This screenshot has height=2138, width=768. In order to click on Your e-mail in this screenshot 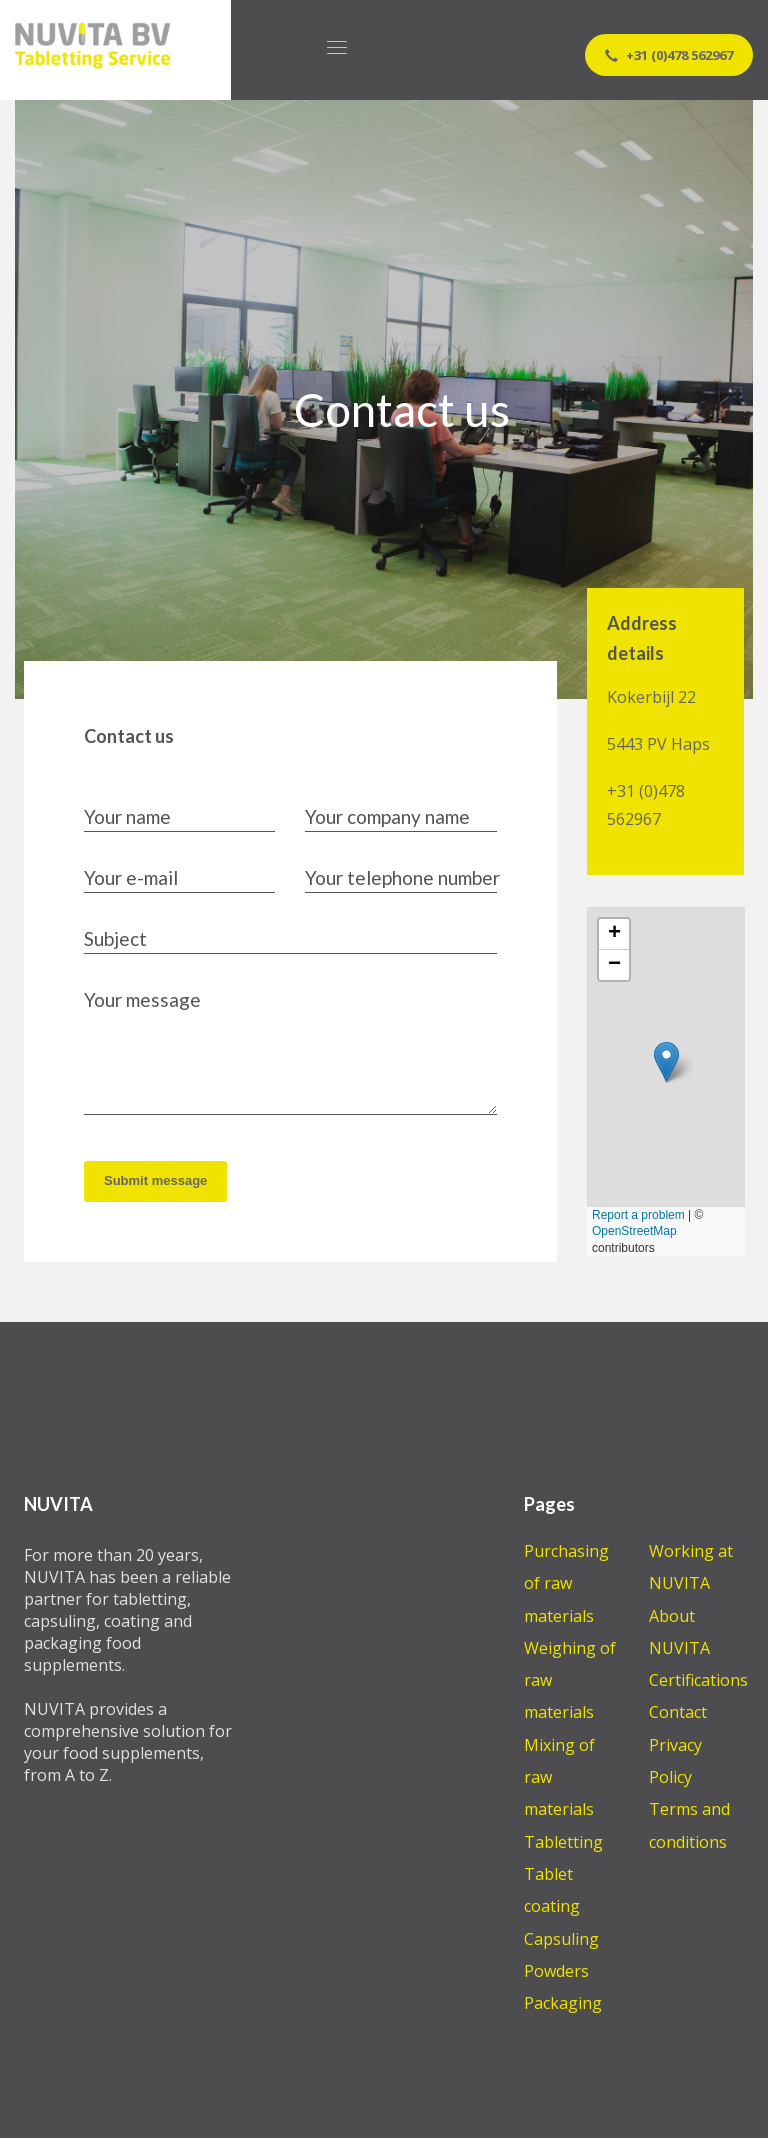, I will do `click(131, 877)`.